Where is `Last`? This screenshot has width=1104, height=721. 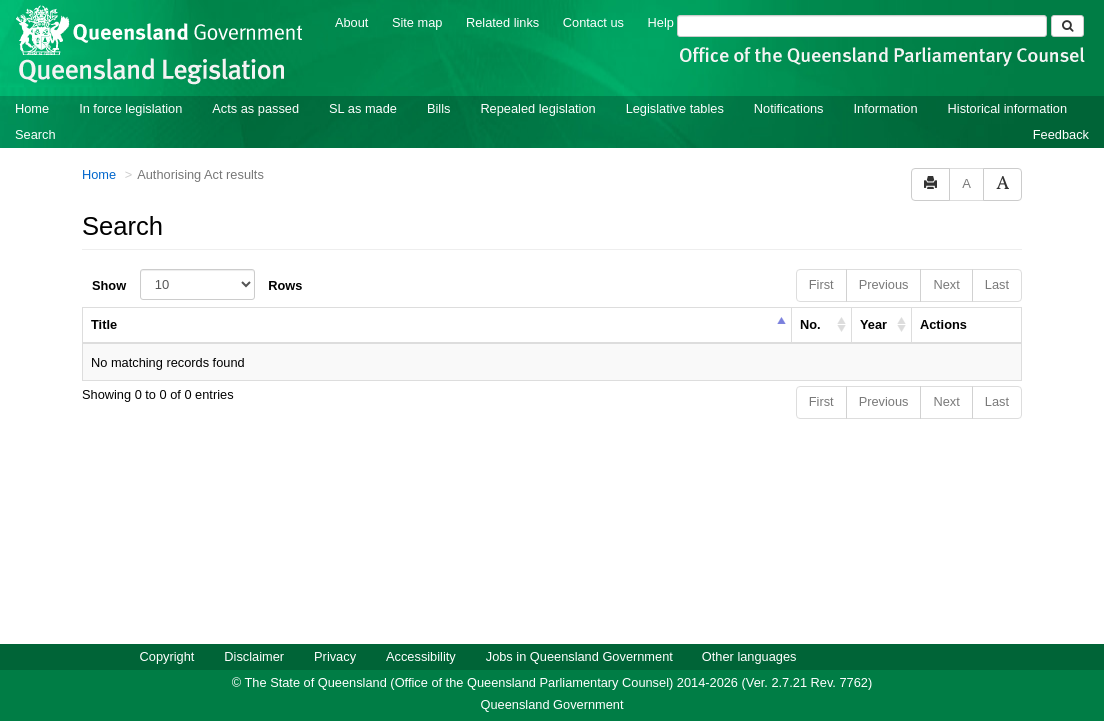 Last is located at coordinates (997, 283).